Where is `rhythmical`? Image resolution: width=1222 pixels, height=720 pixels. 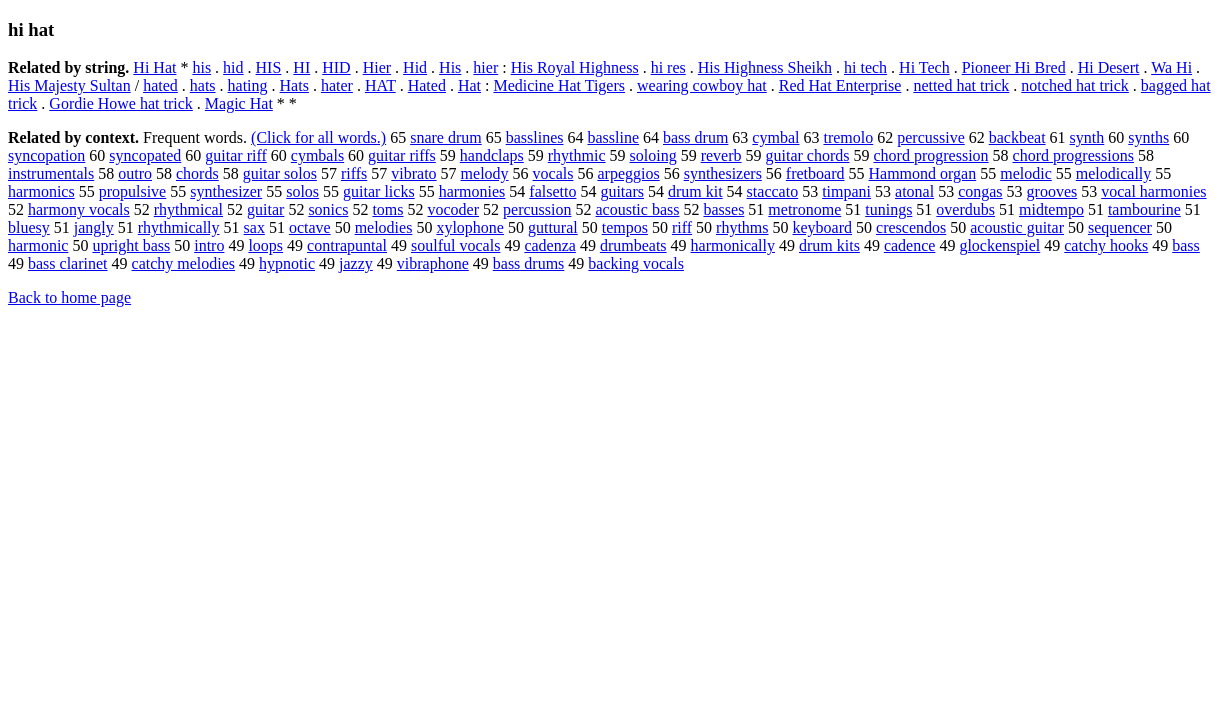
rhythmical is located at coordinates (188, 209).